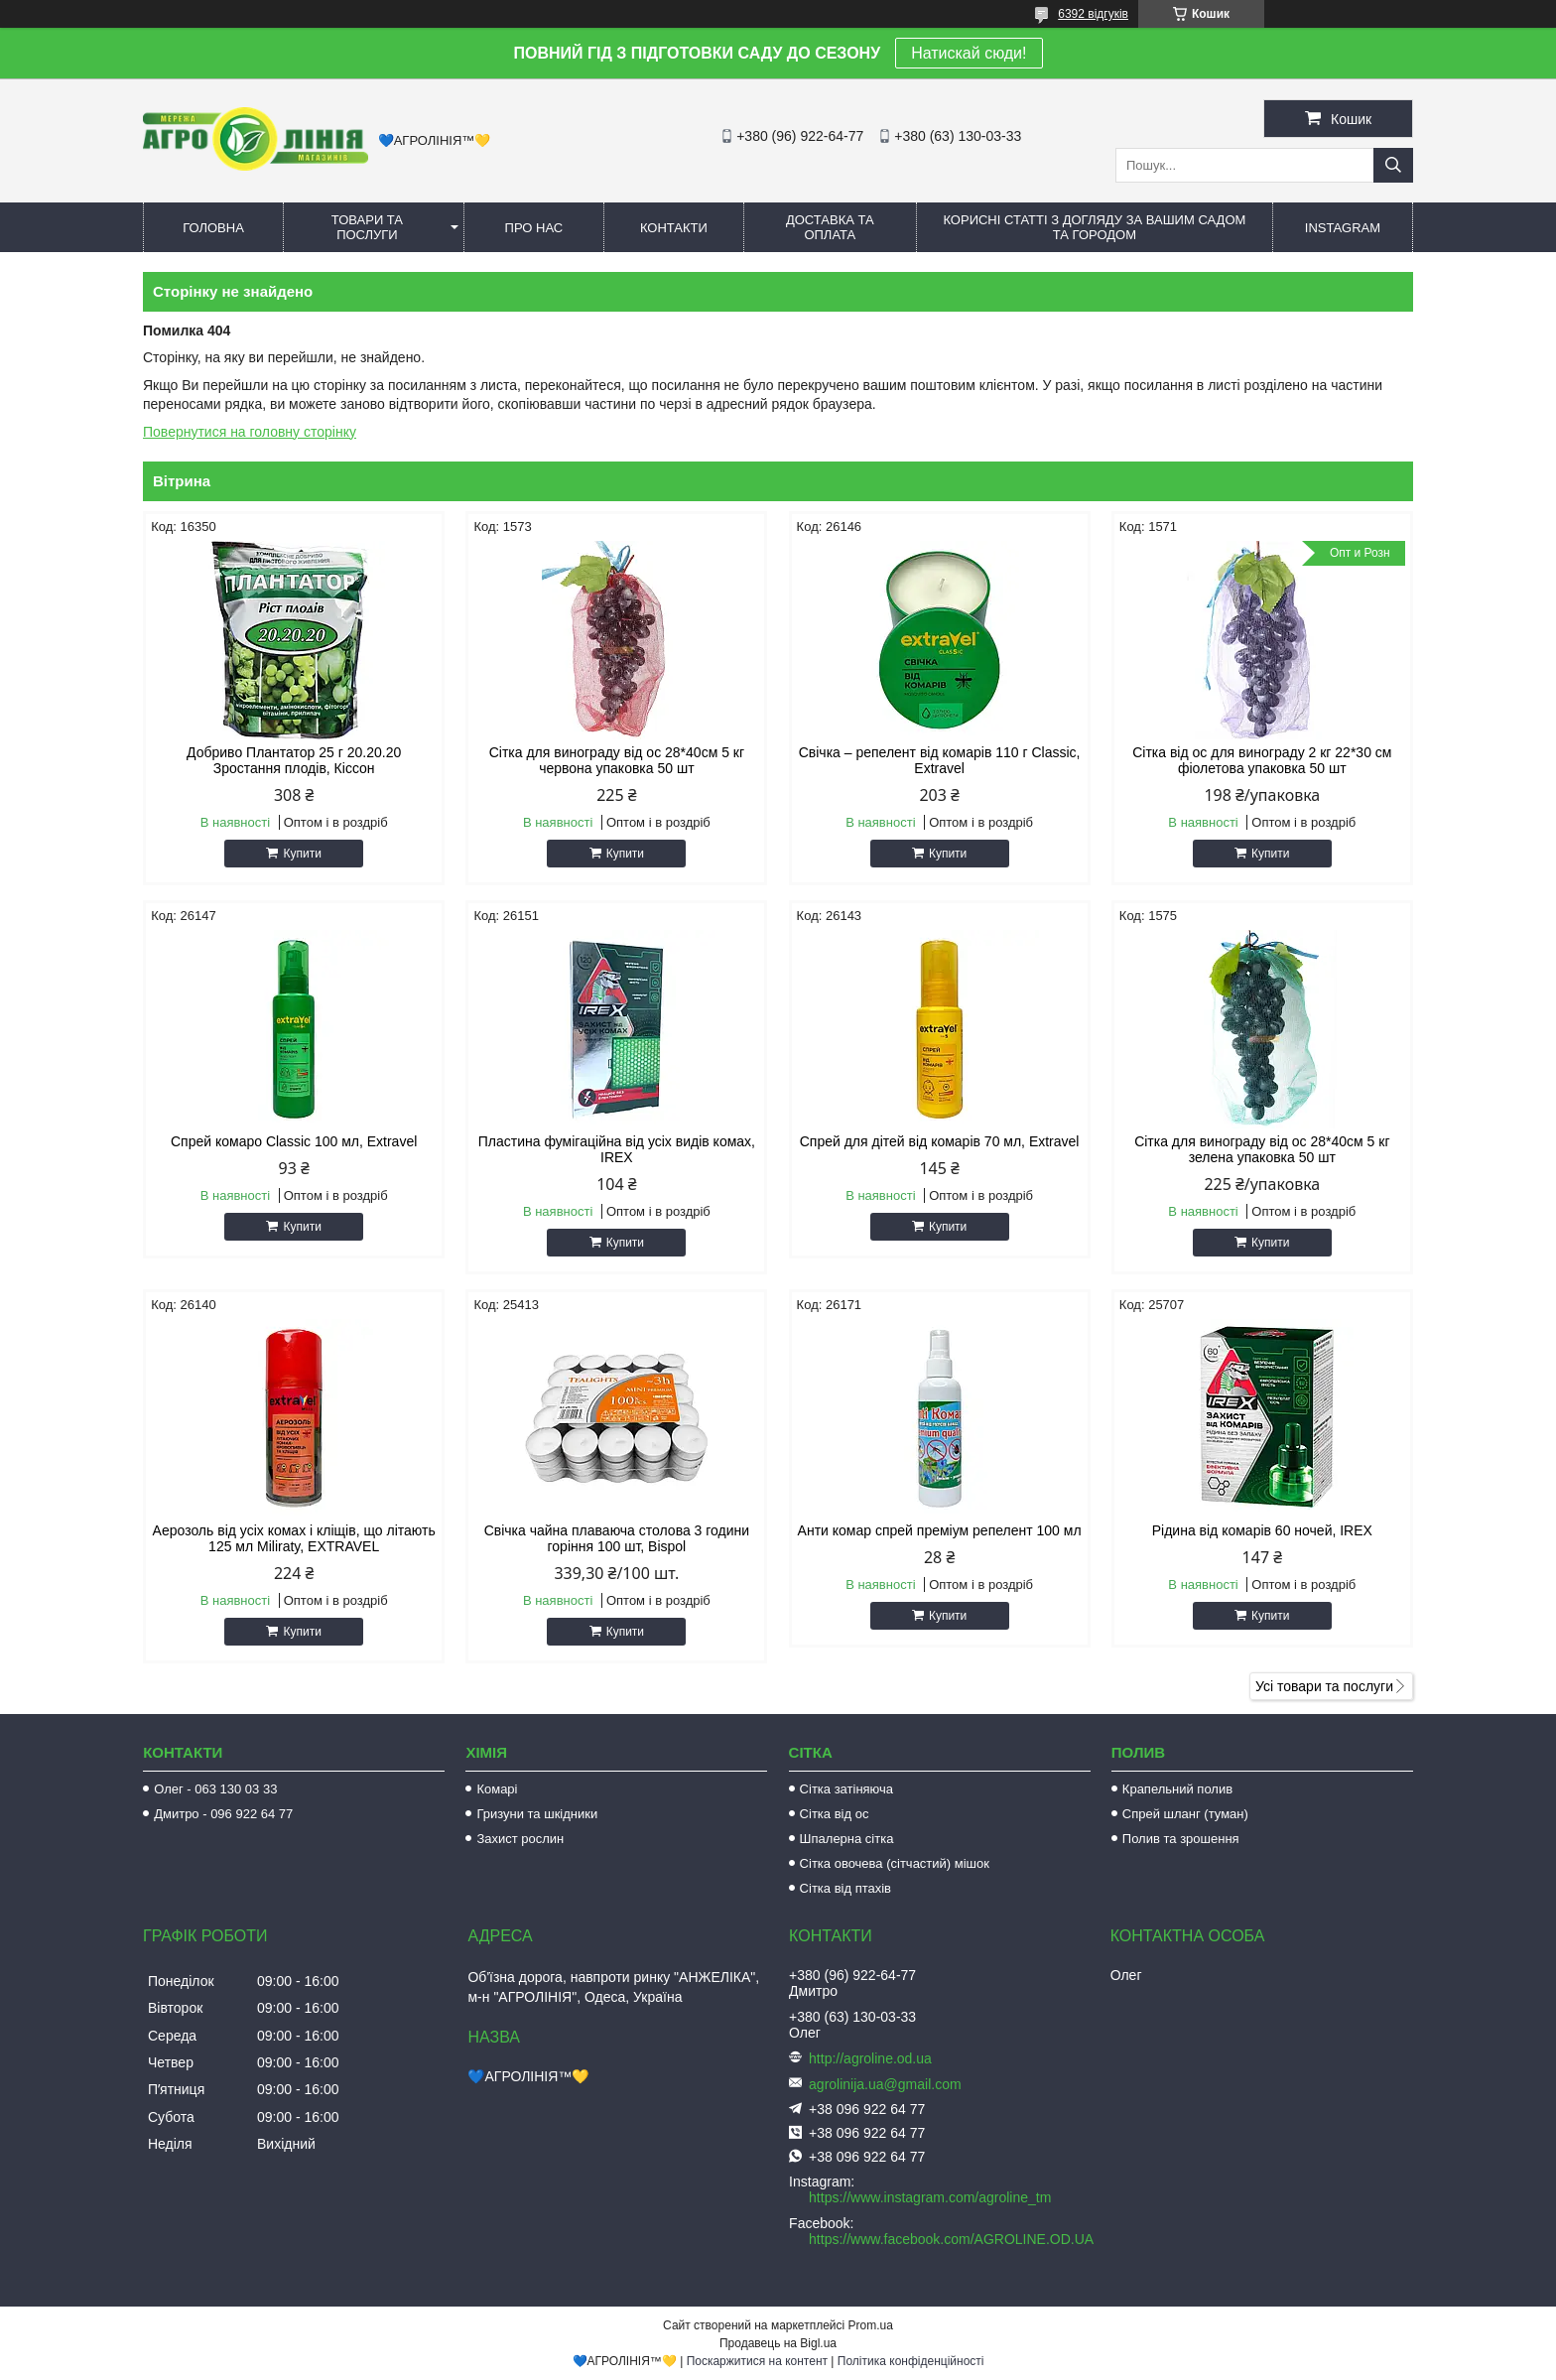 The height and width of the screenshot is (2380, 1556). Describe the element at coordinates (294, 1538) in the screenshot. I see `Аерозоль від усіх комах і кліщів, що літають 125 мл Miliraty, EXTRAVEL` at that location.